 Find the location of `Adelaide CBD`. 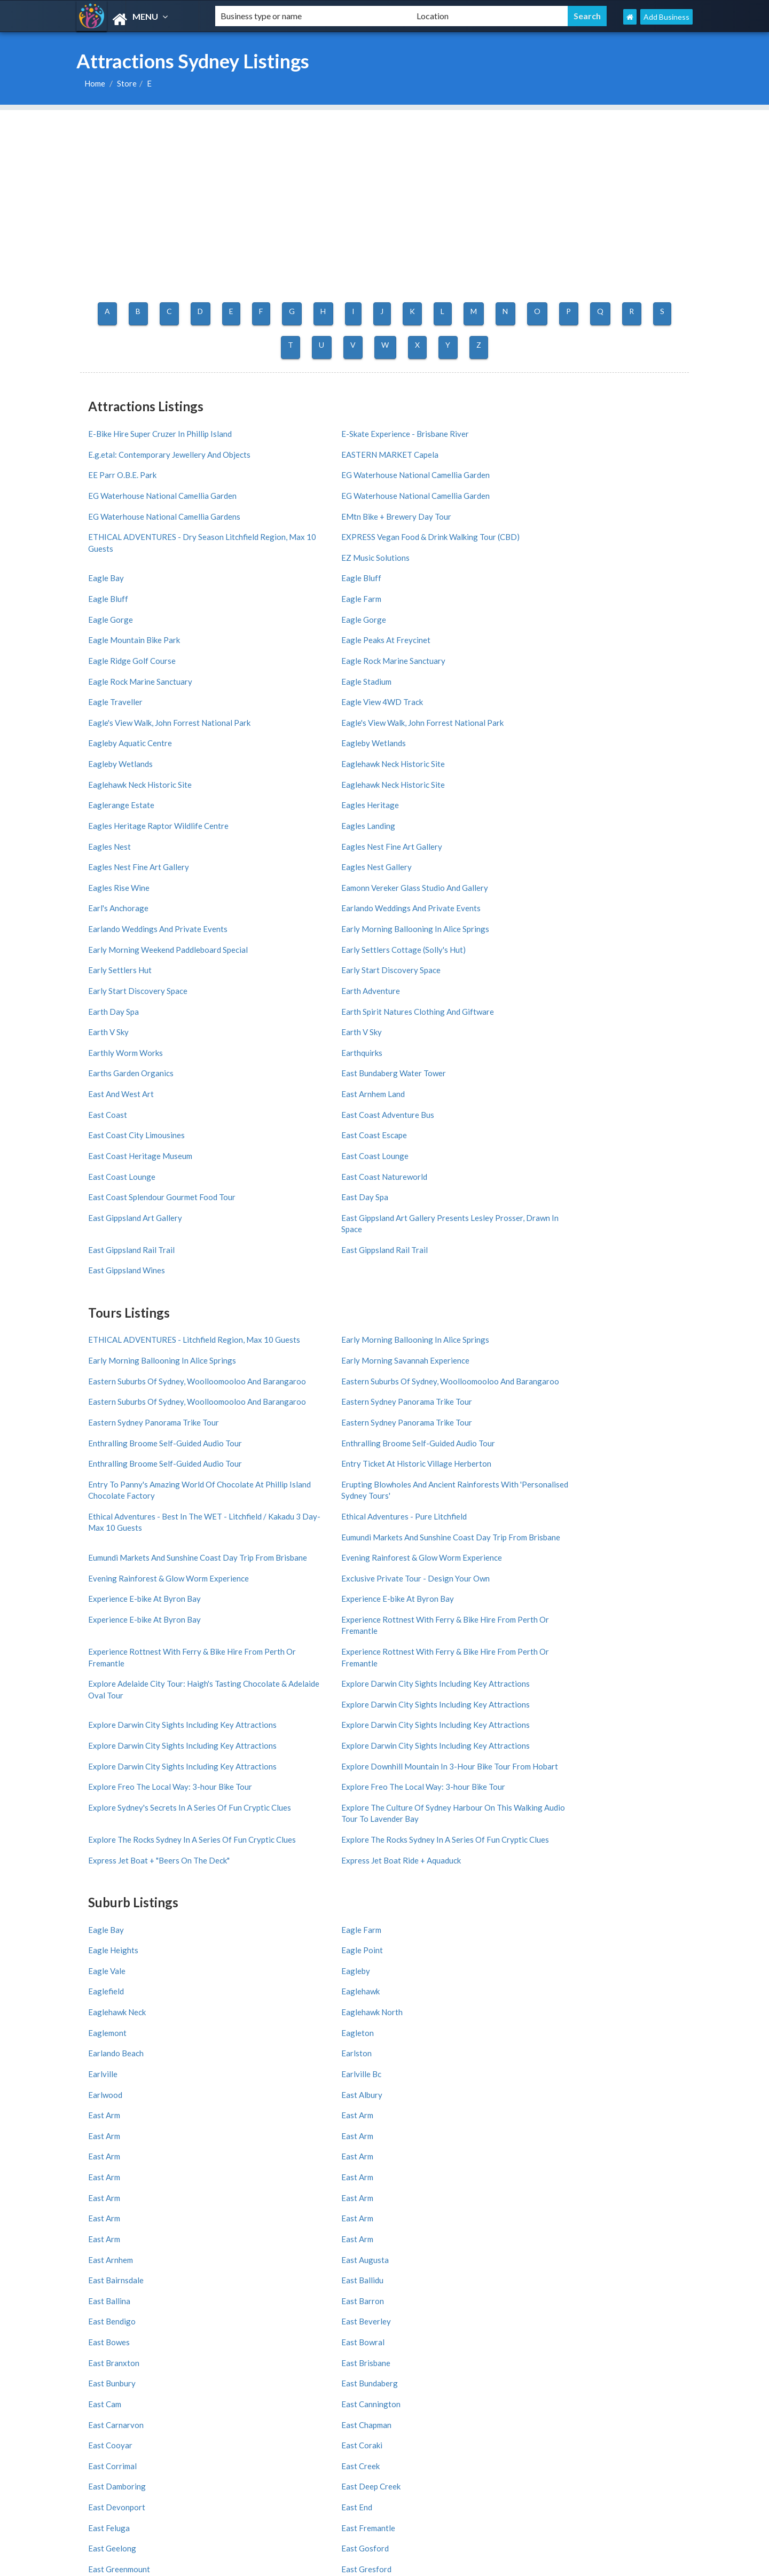

Adelaide CBD is located at coordinates (107, 2371).